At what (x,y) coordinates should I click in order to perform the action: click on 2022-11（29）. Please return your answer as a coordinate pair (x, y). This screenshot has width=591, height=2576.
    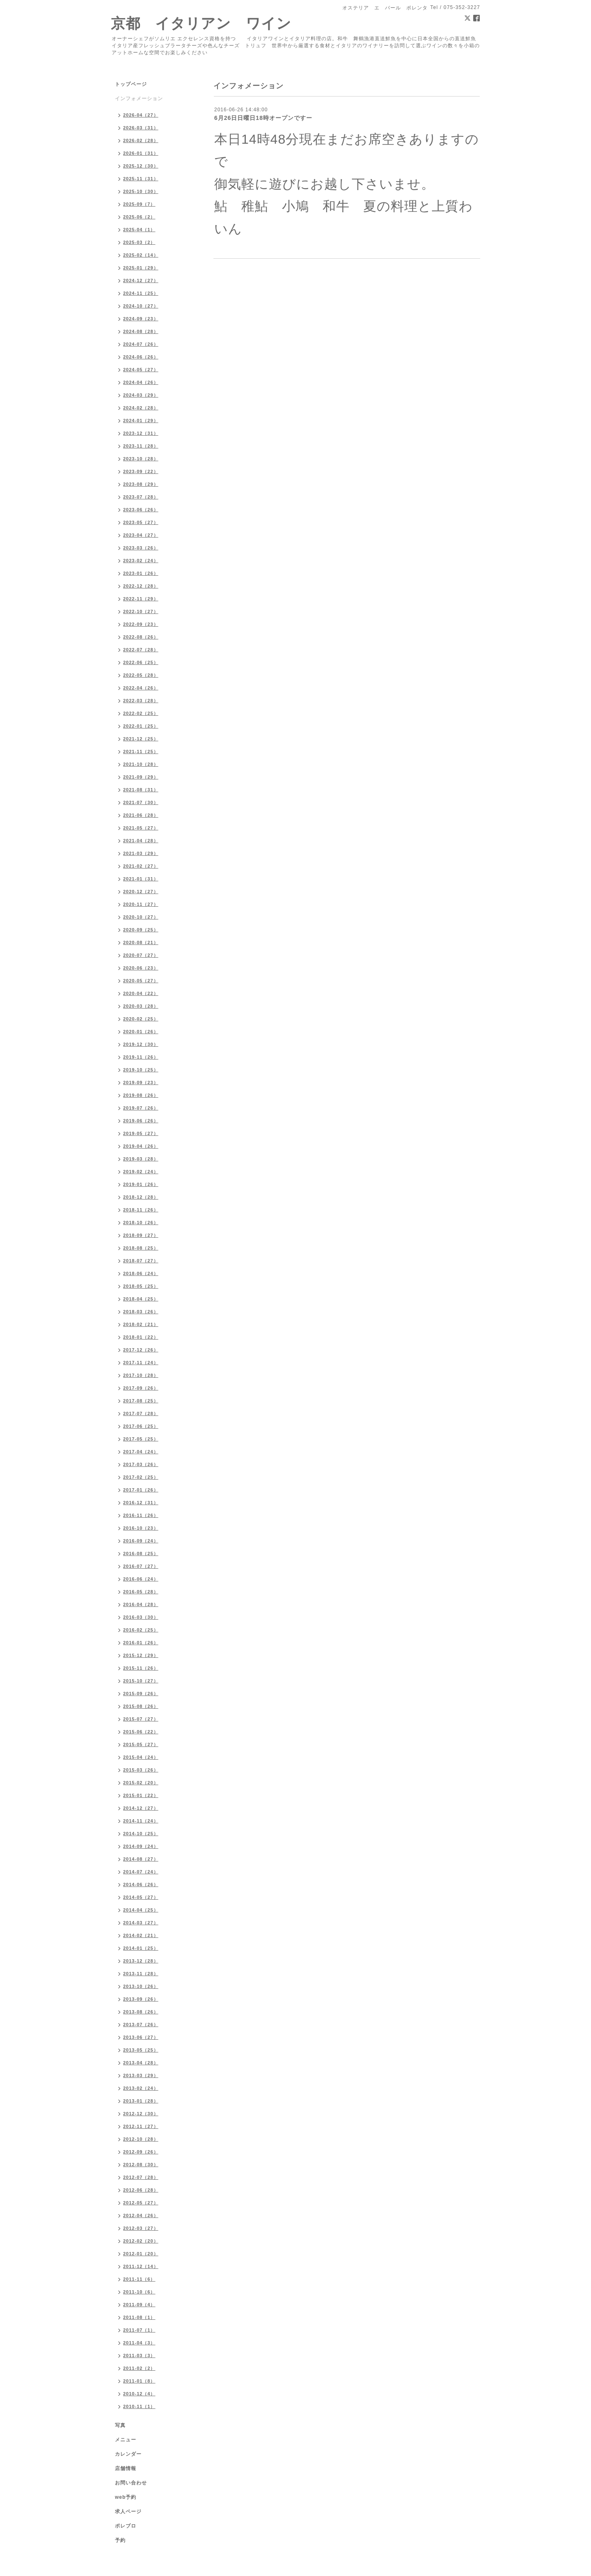
    Looking at the image, I should click on (140, 598).